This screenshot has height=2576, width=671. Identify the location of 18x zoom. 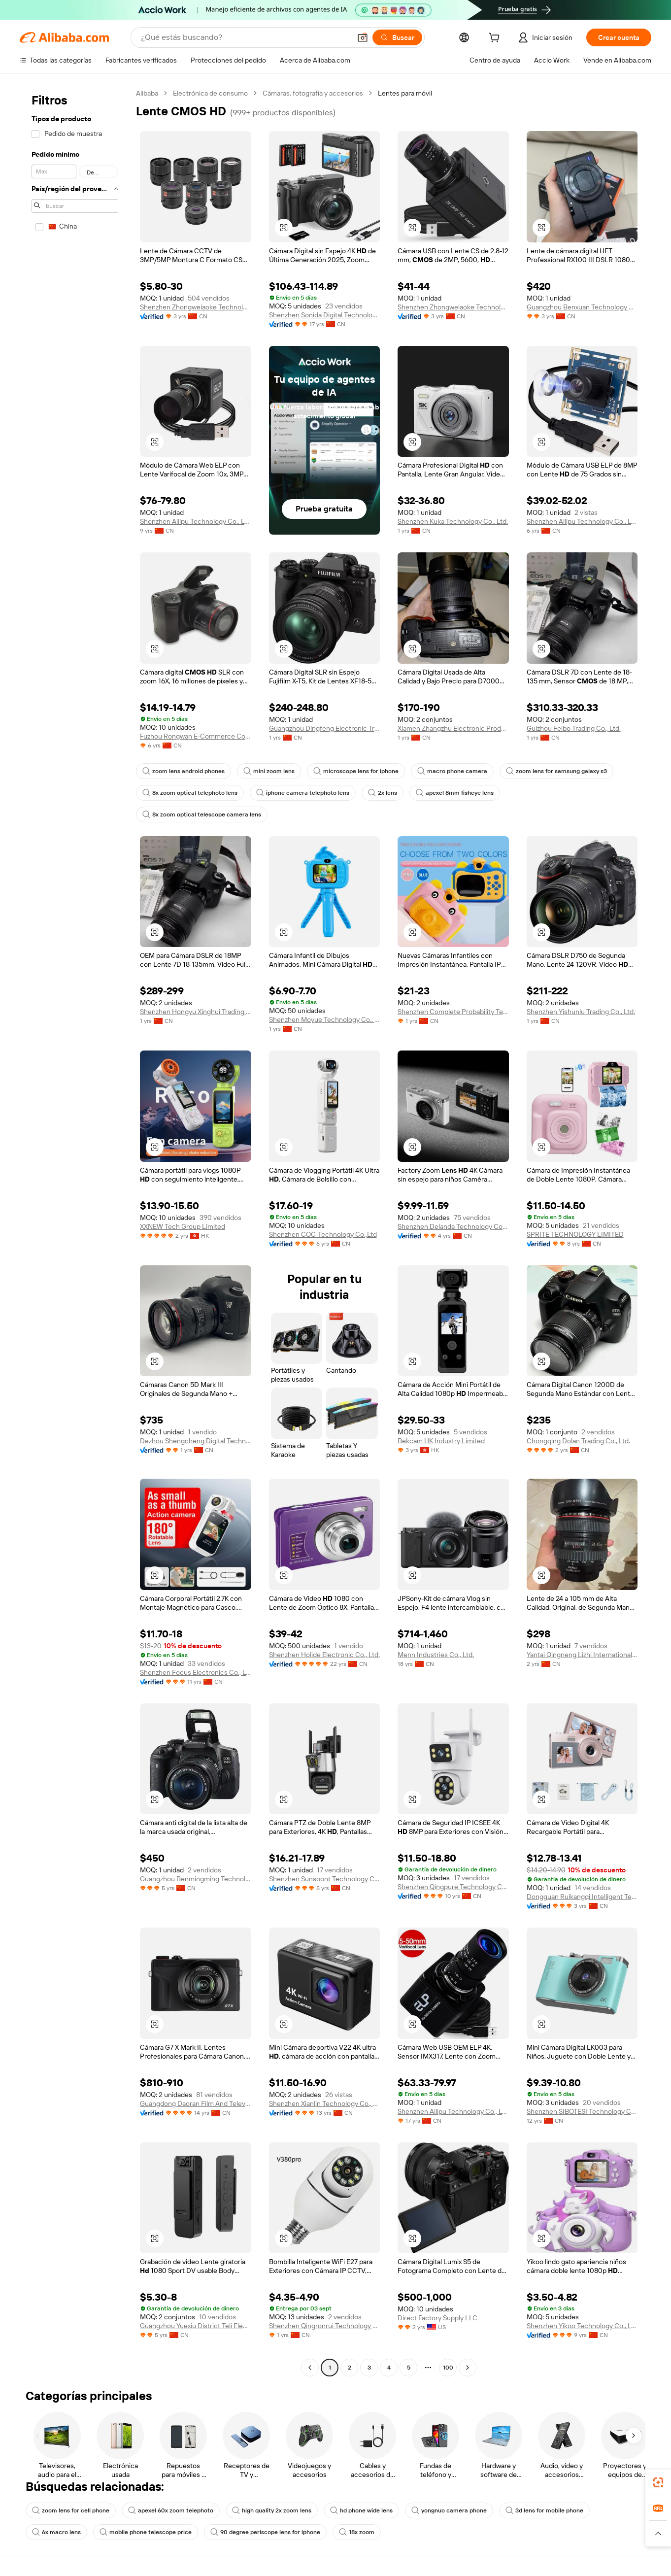
(356, 2532).